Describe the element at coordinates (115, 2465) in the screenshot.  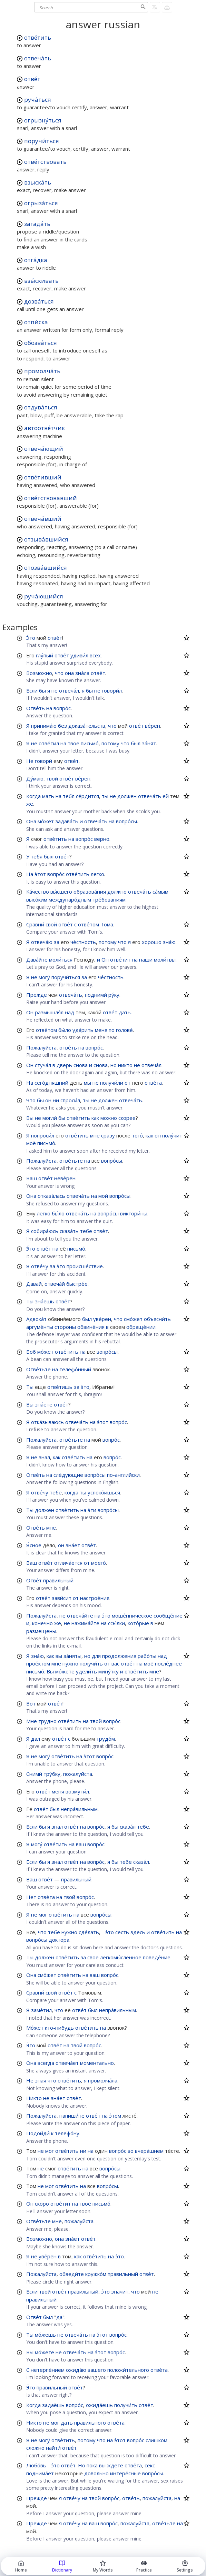
I see `ждёте` at that location.